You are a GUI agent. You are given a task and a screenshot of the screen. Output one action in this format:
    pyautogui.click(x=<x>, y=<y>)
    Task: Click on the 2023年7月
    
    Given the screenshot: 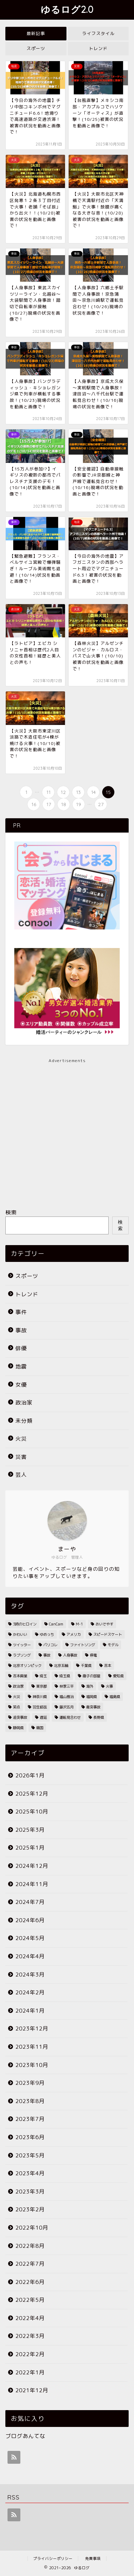 What is the action you would take?
    pyautogui.click(x=30, y=2119)
    